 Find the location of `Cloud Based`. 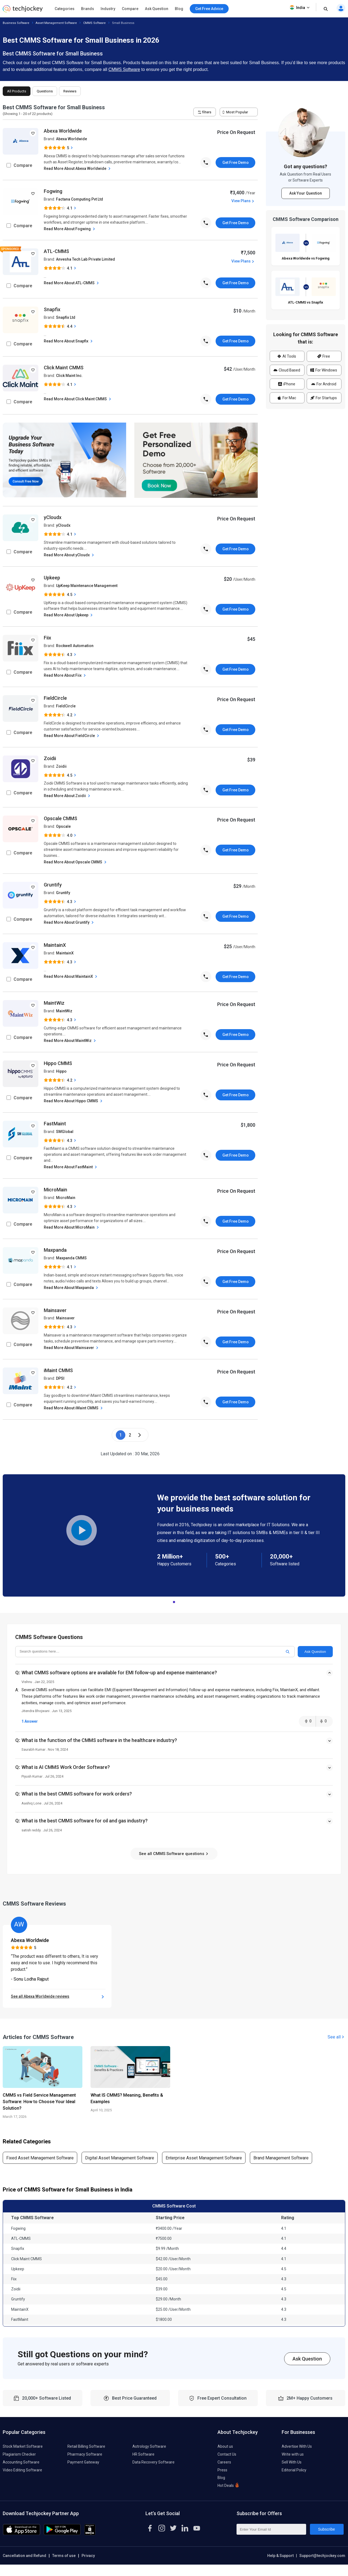

Cloud Based is located at coordinates (287, 370).